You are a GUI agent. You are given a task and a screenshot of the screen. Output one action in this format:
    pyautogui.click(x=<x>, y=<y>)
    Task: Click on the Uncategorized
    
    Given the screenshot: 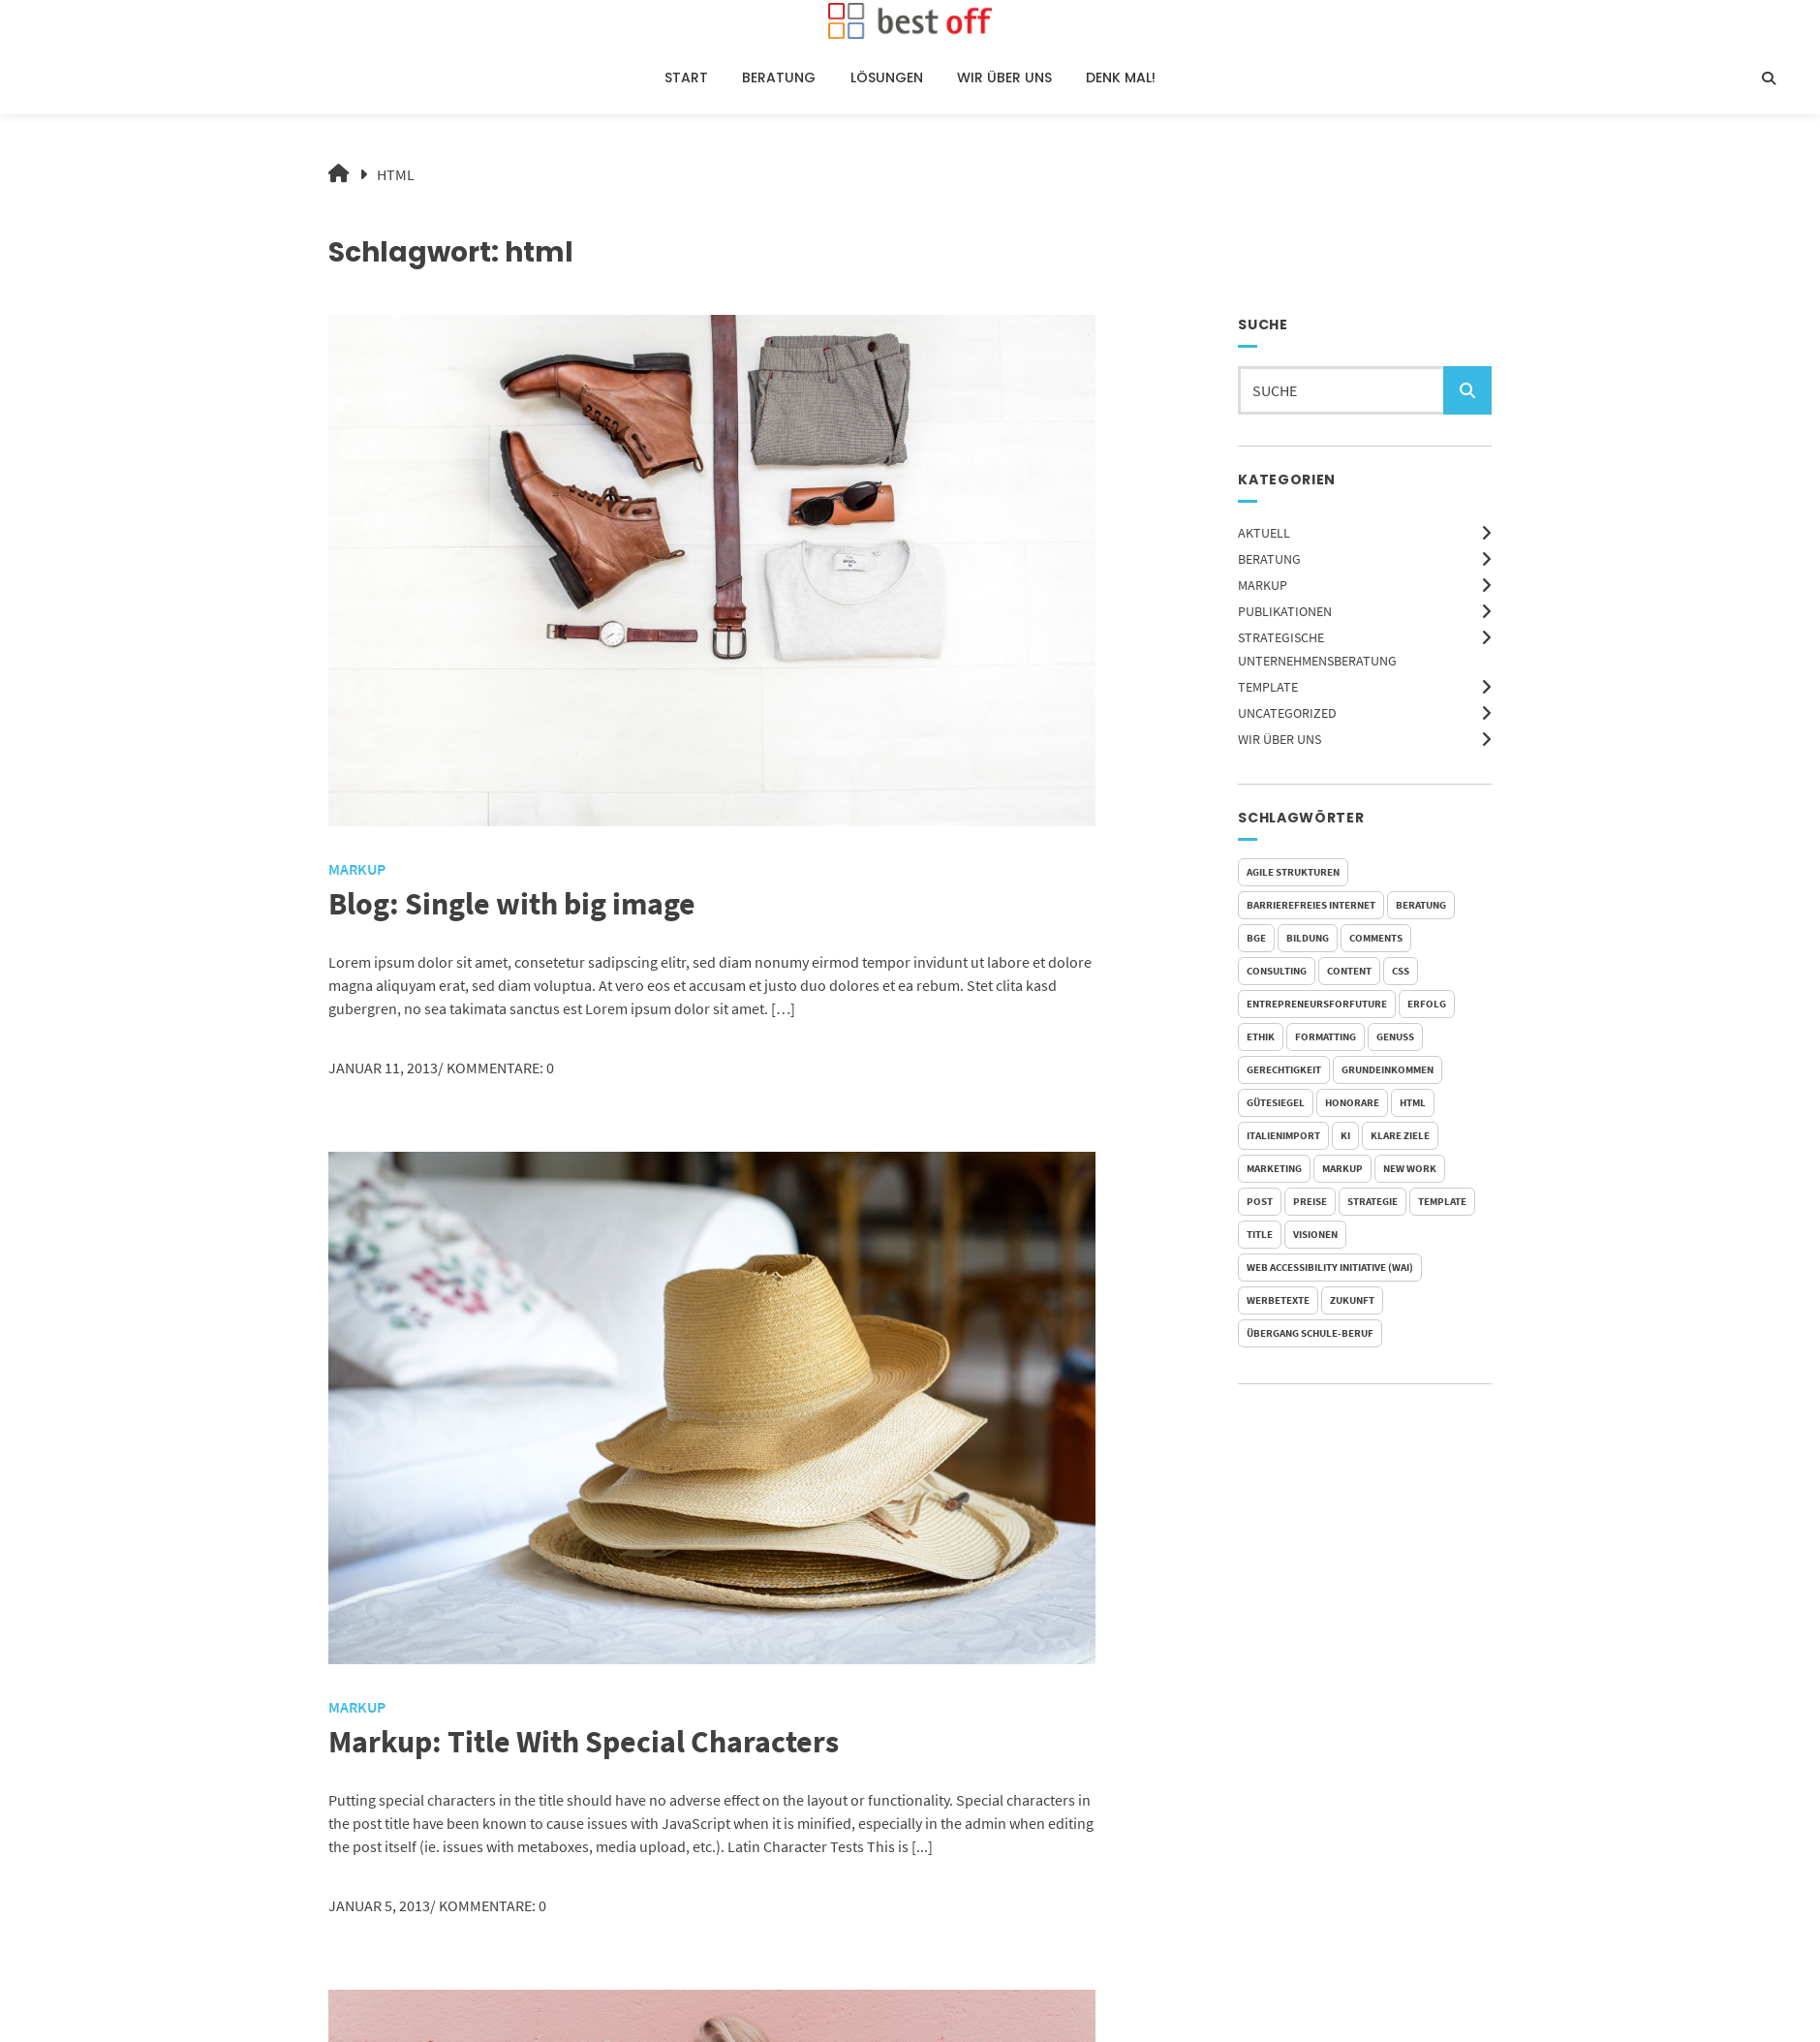 What is the action you would take?
    pyautogui.click(x=1287, y=713)
    